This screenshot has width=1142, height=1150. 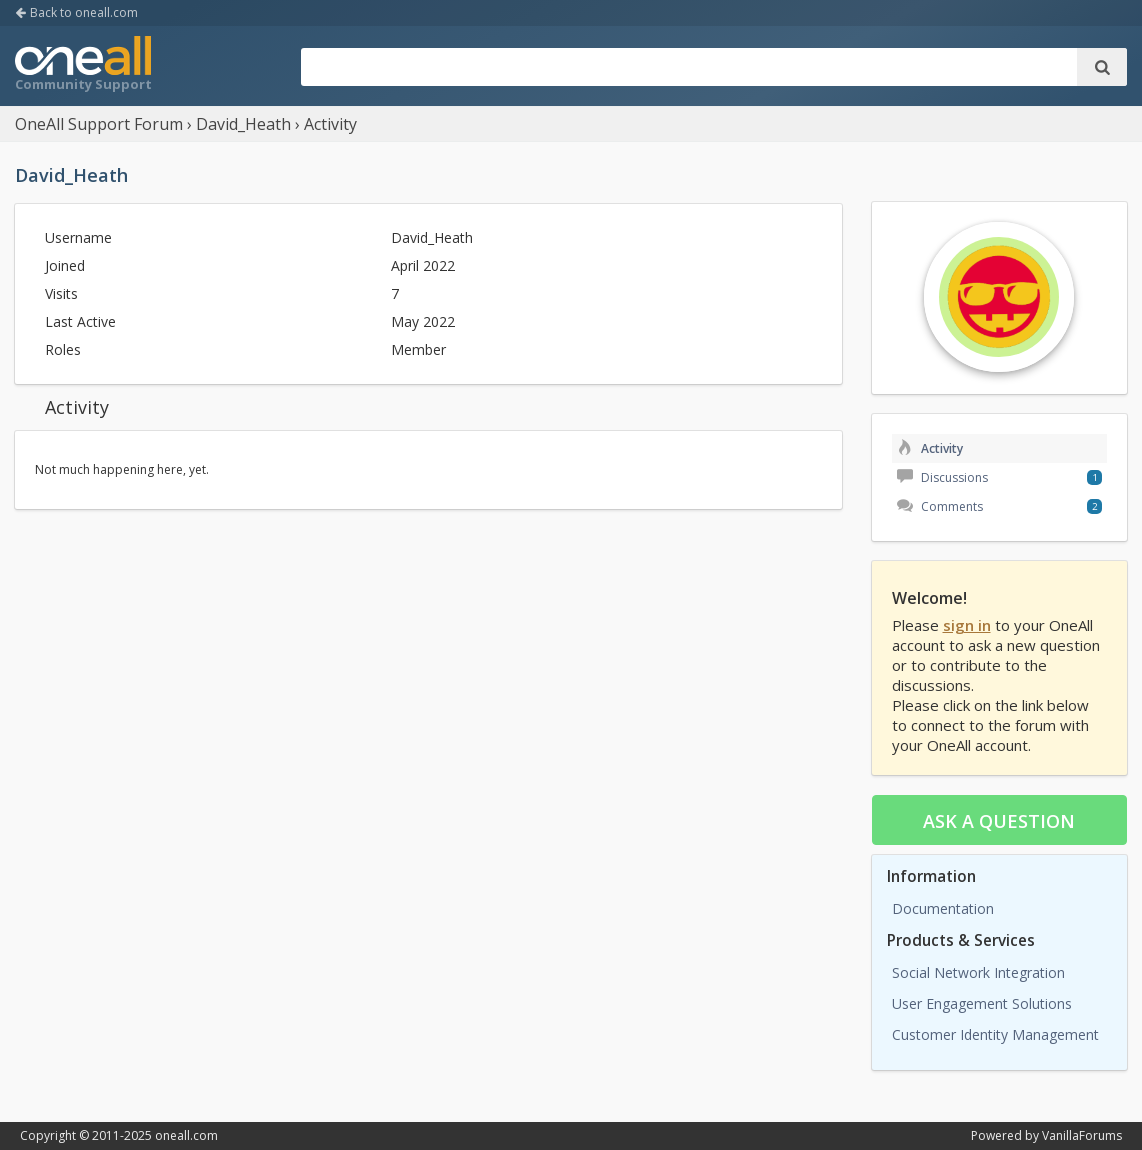 I want to click on Customer Identity Management, so click(x=995, y=1034).